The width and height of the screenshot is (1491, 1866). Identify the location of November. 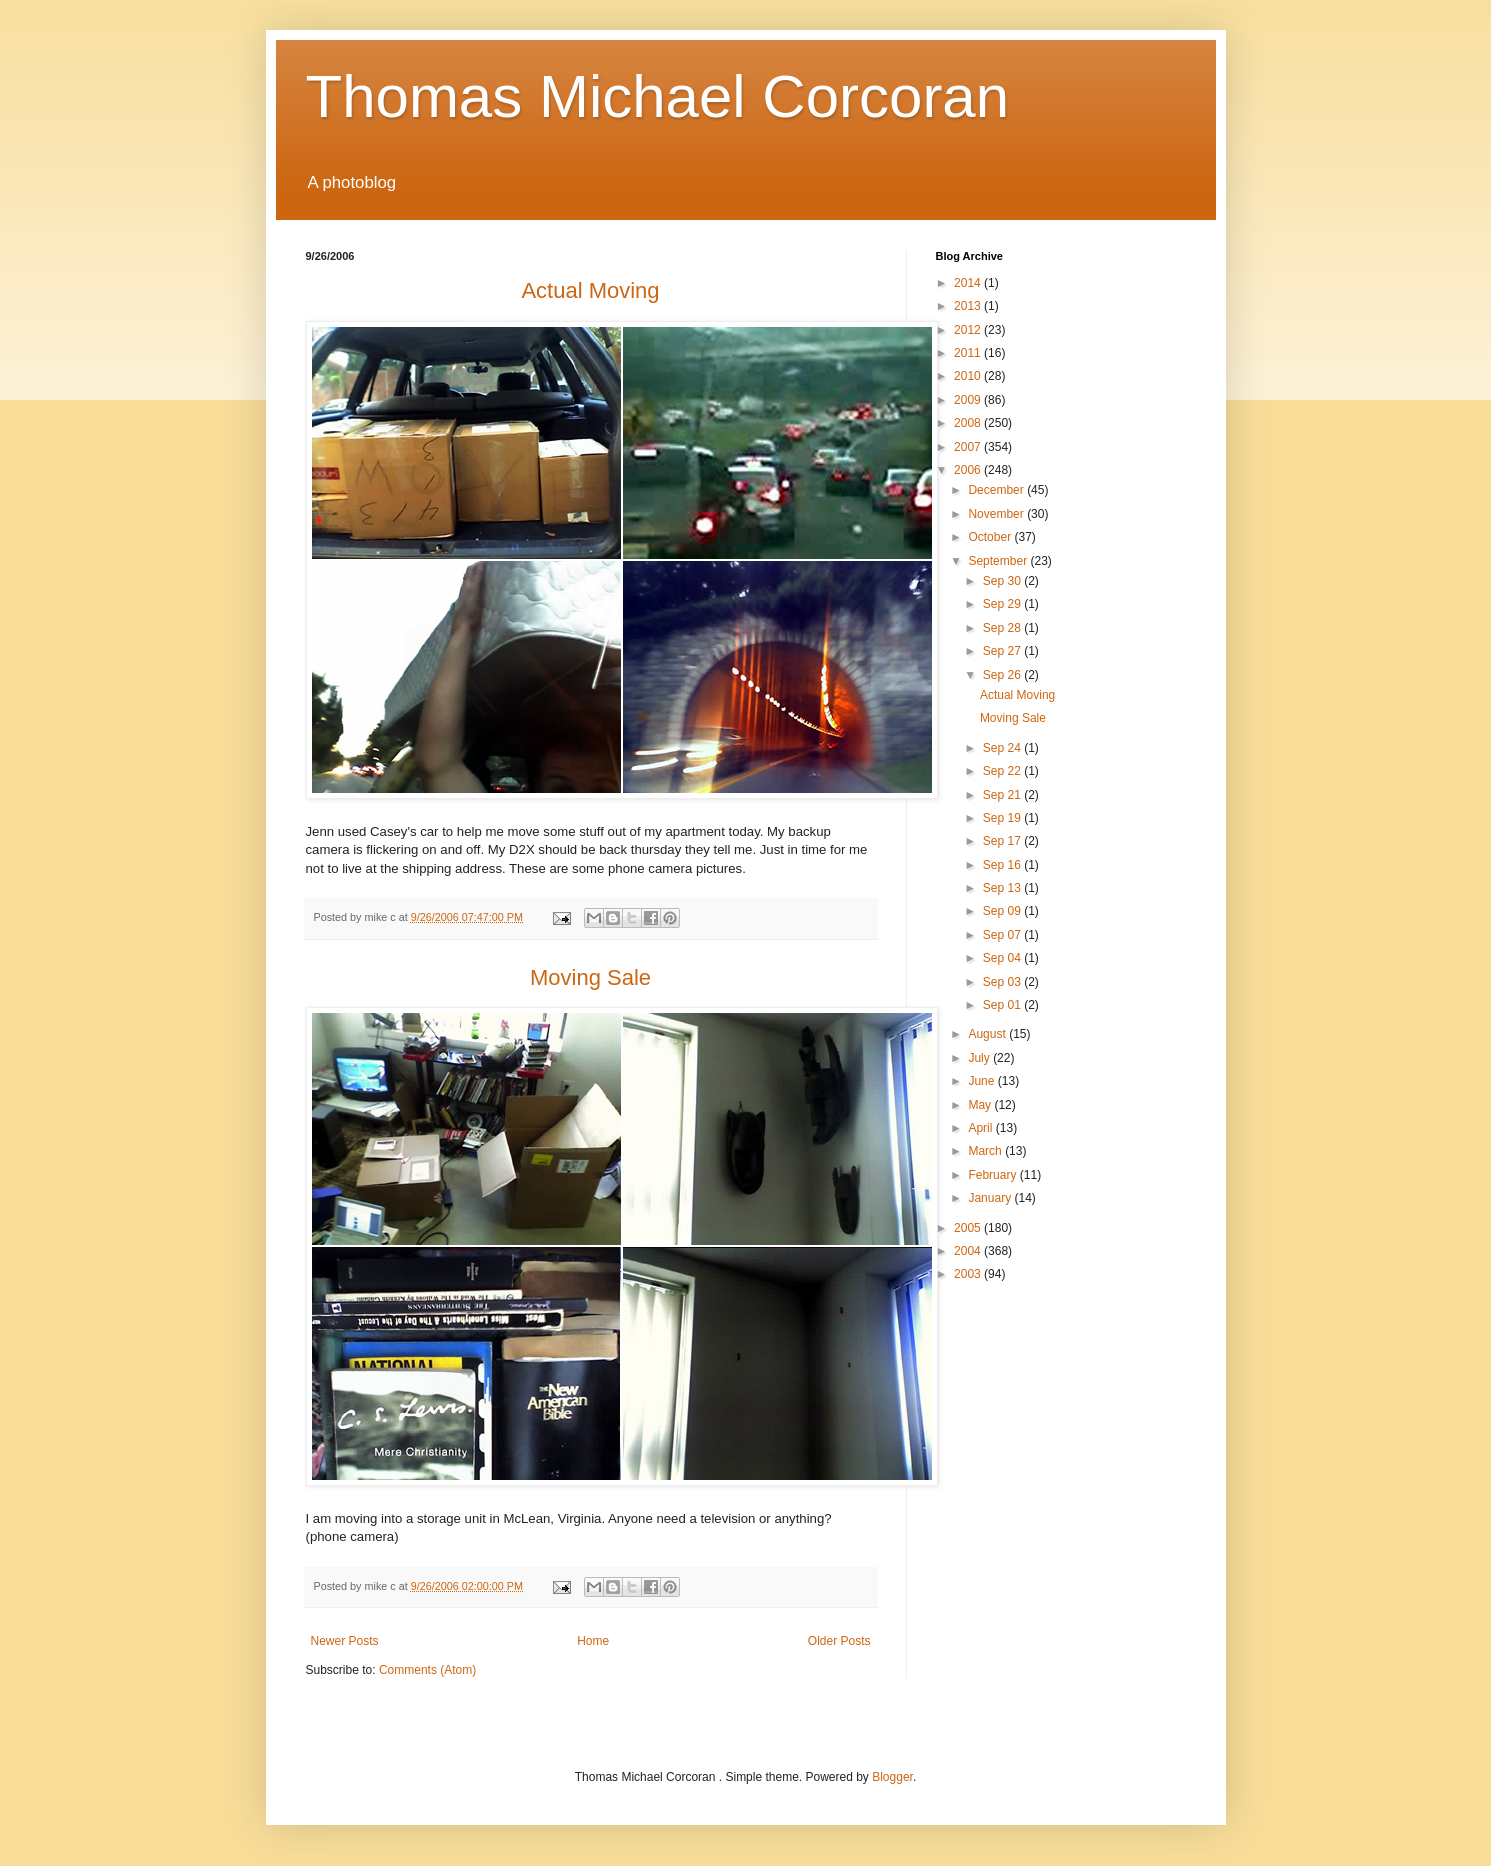
(997, 514).